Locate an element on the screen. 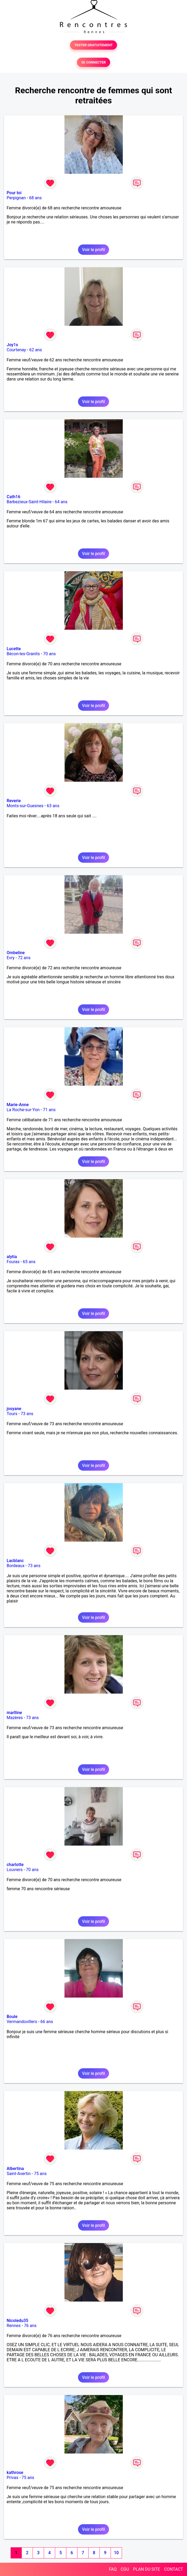 The width and height of the screenshot is (187, 2576). 76 ans is located at coordinates (30, 2325).